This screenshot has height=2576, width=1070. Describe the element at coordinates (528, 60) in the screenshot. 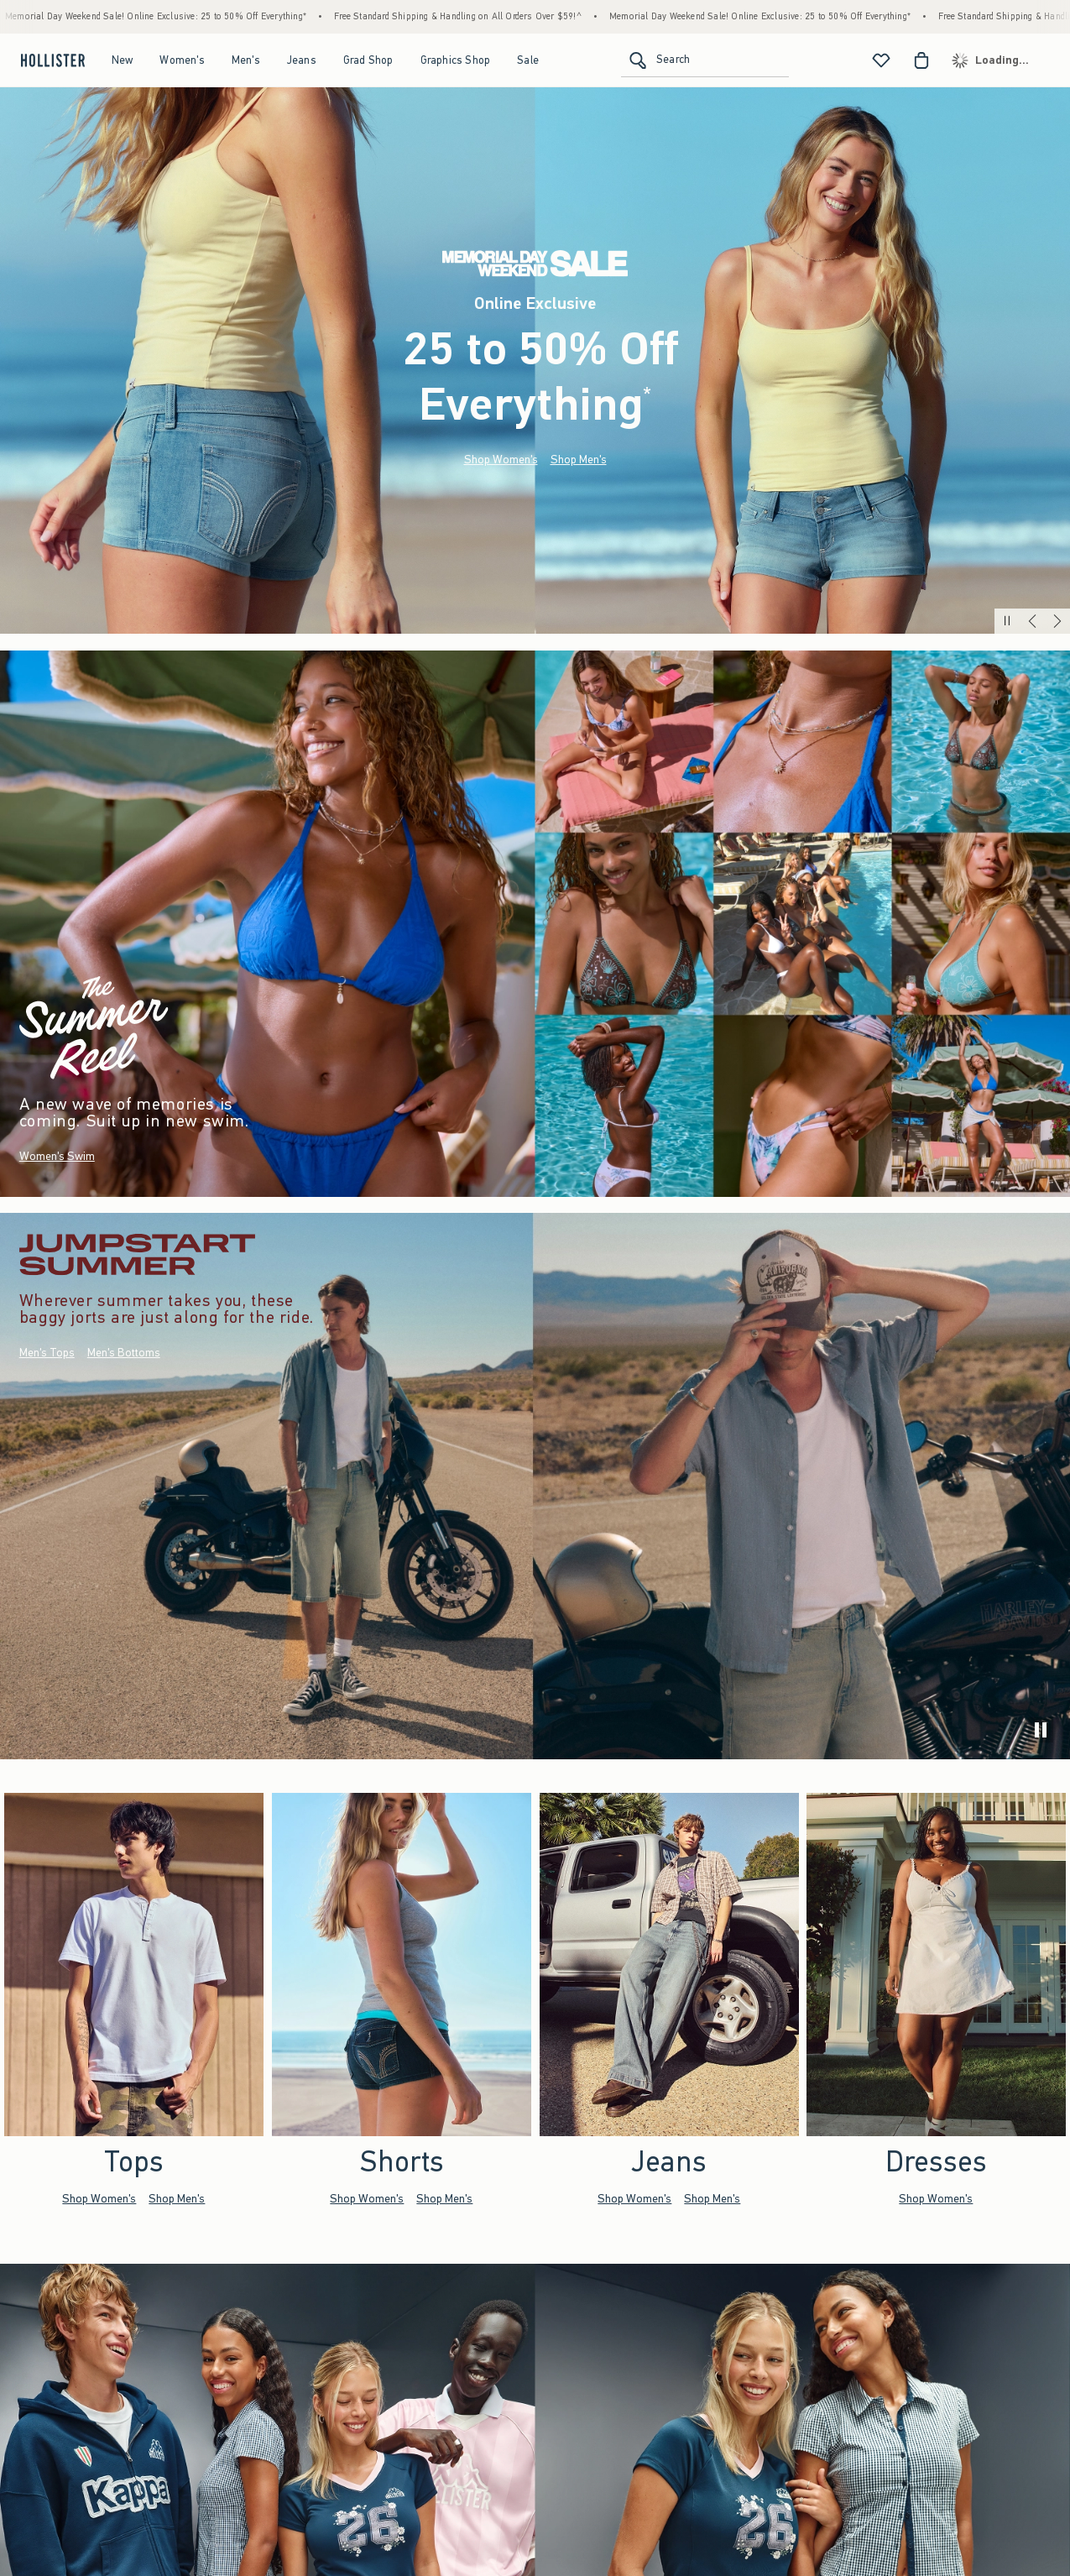

I see `Sale` at that location.